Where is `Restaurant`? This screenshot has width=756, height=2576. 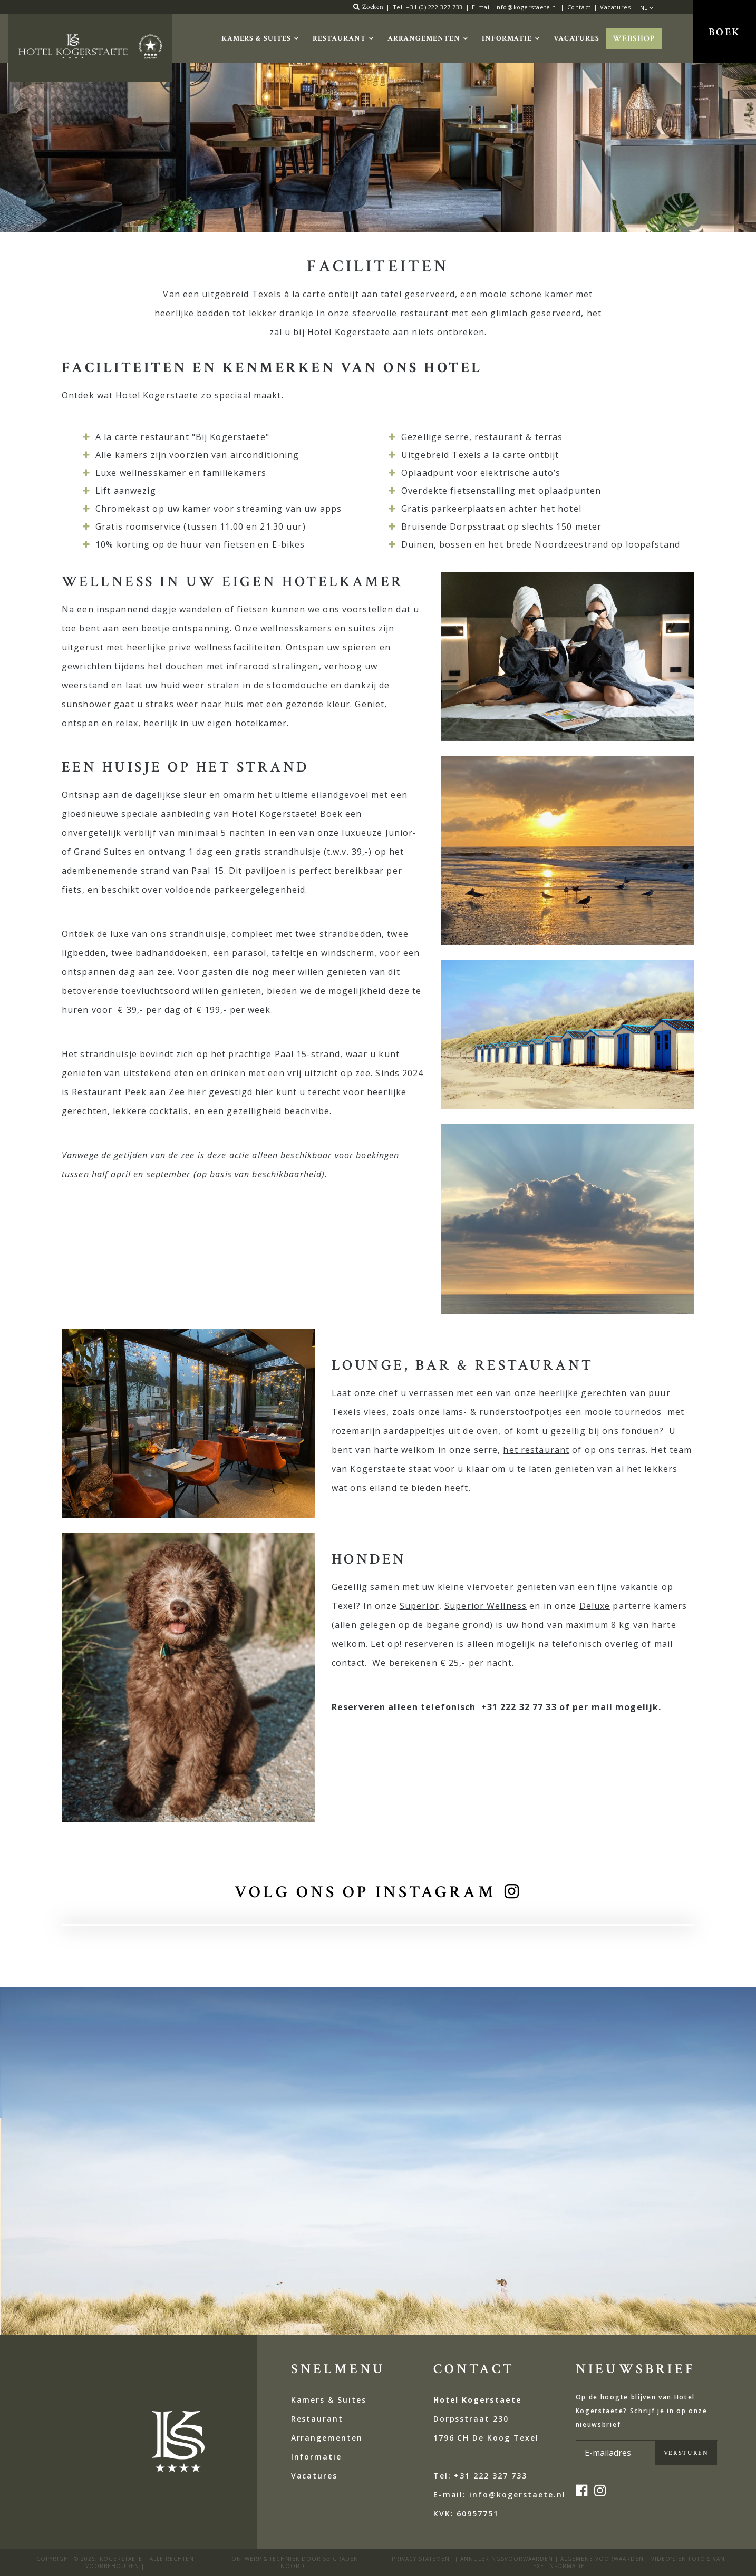 Restaurant is located at coordinates (339, 38).